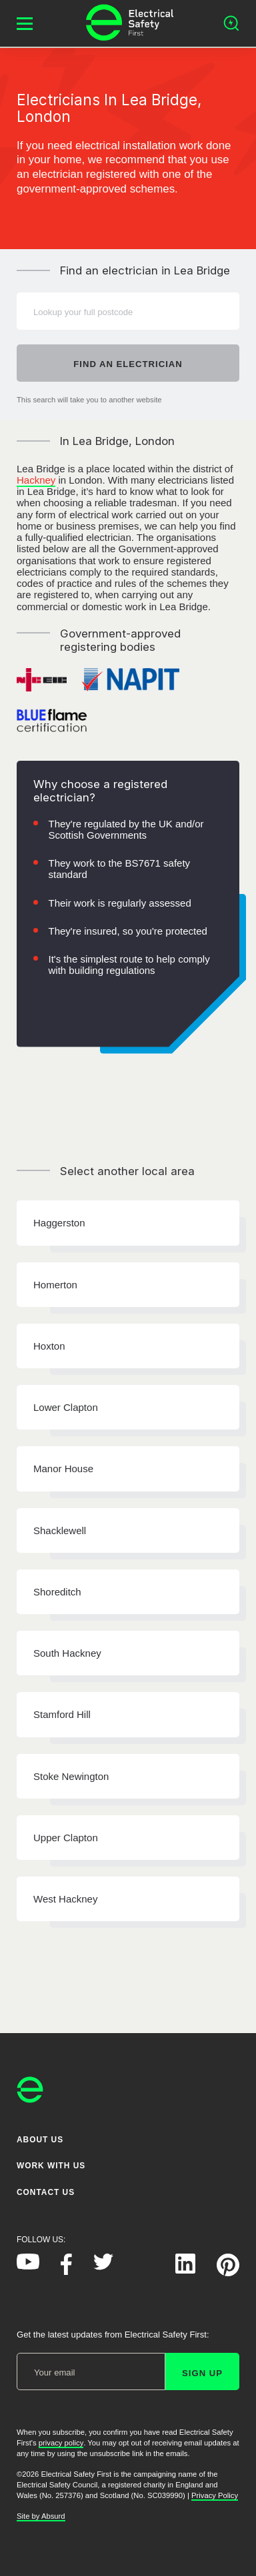 This screenshot has width=256, height=2576. What do you see at coordinates (67, 1653) in the screenshot?
I see `South Hackney` at bounding box center [67, 1653].